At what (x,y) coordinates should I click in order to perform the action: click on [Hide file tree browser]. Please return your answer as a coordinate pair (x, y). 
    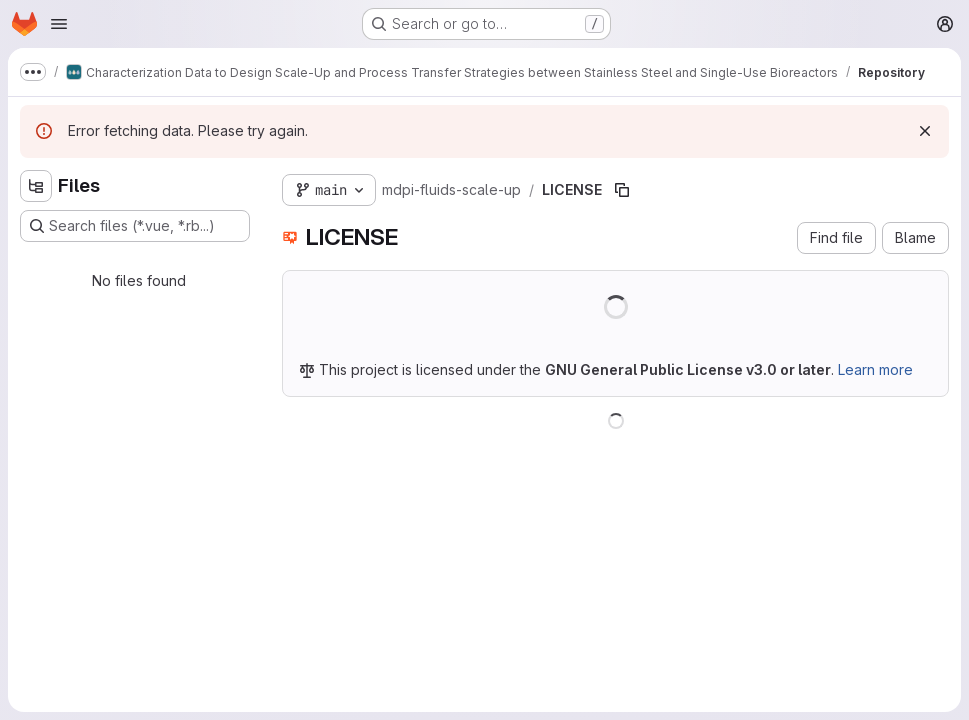
    Looking at the image, I should click on (36, 186).